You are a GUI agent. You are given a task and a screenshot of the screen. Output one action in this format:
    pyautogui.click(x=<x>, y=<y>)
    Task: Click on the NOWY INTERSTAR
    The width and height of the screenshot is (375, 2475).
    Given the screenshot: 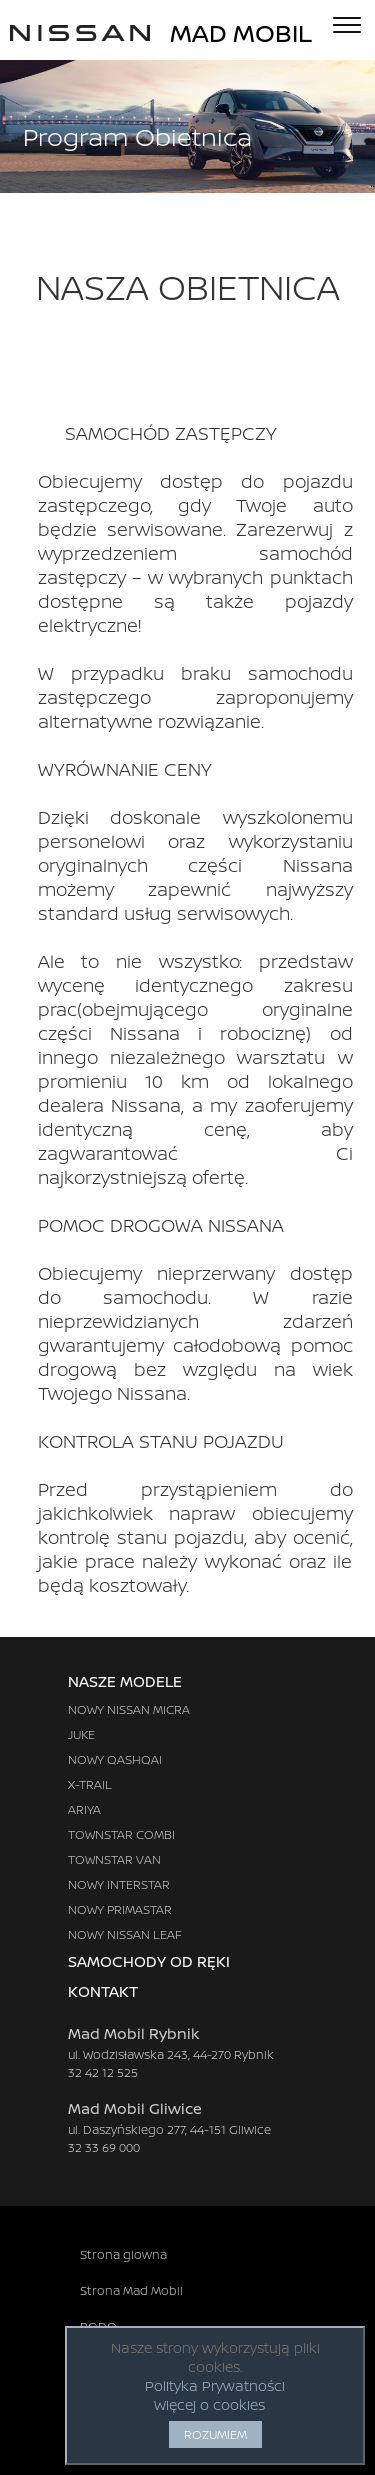 What is the action you would take?
    pyautogui.click(x=119, y=1884)
    